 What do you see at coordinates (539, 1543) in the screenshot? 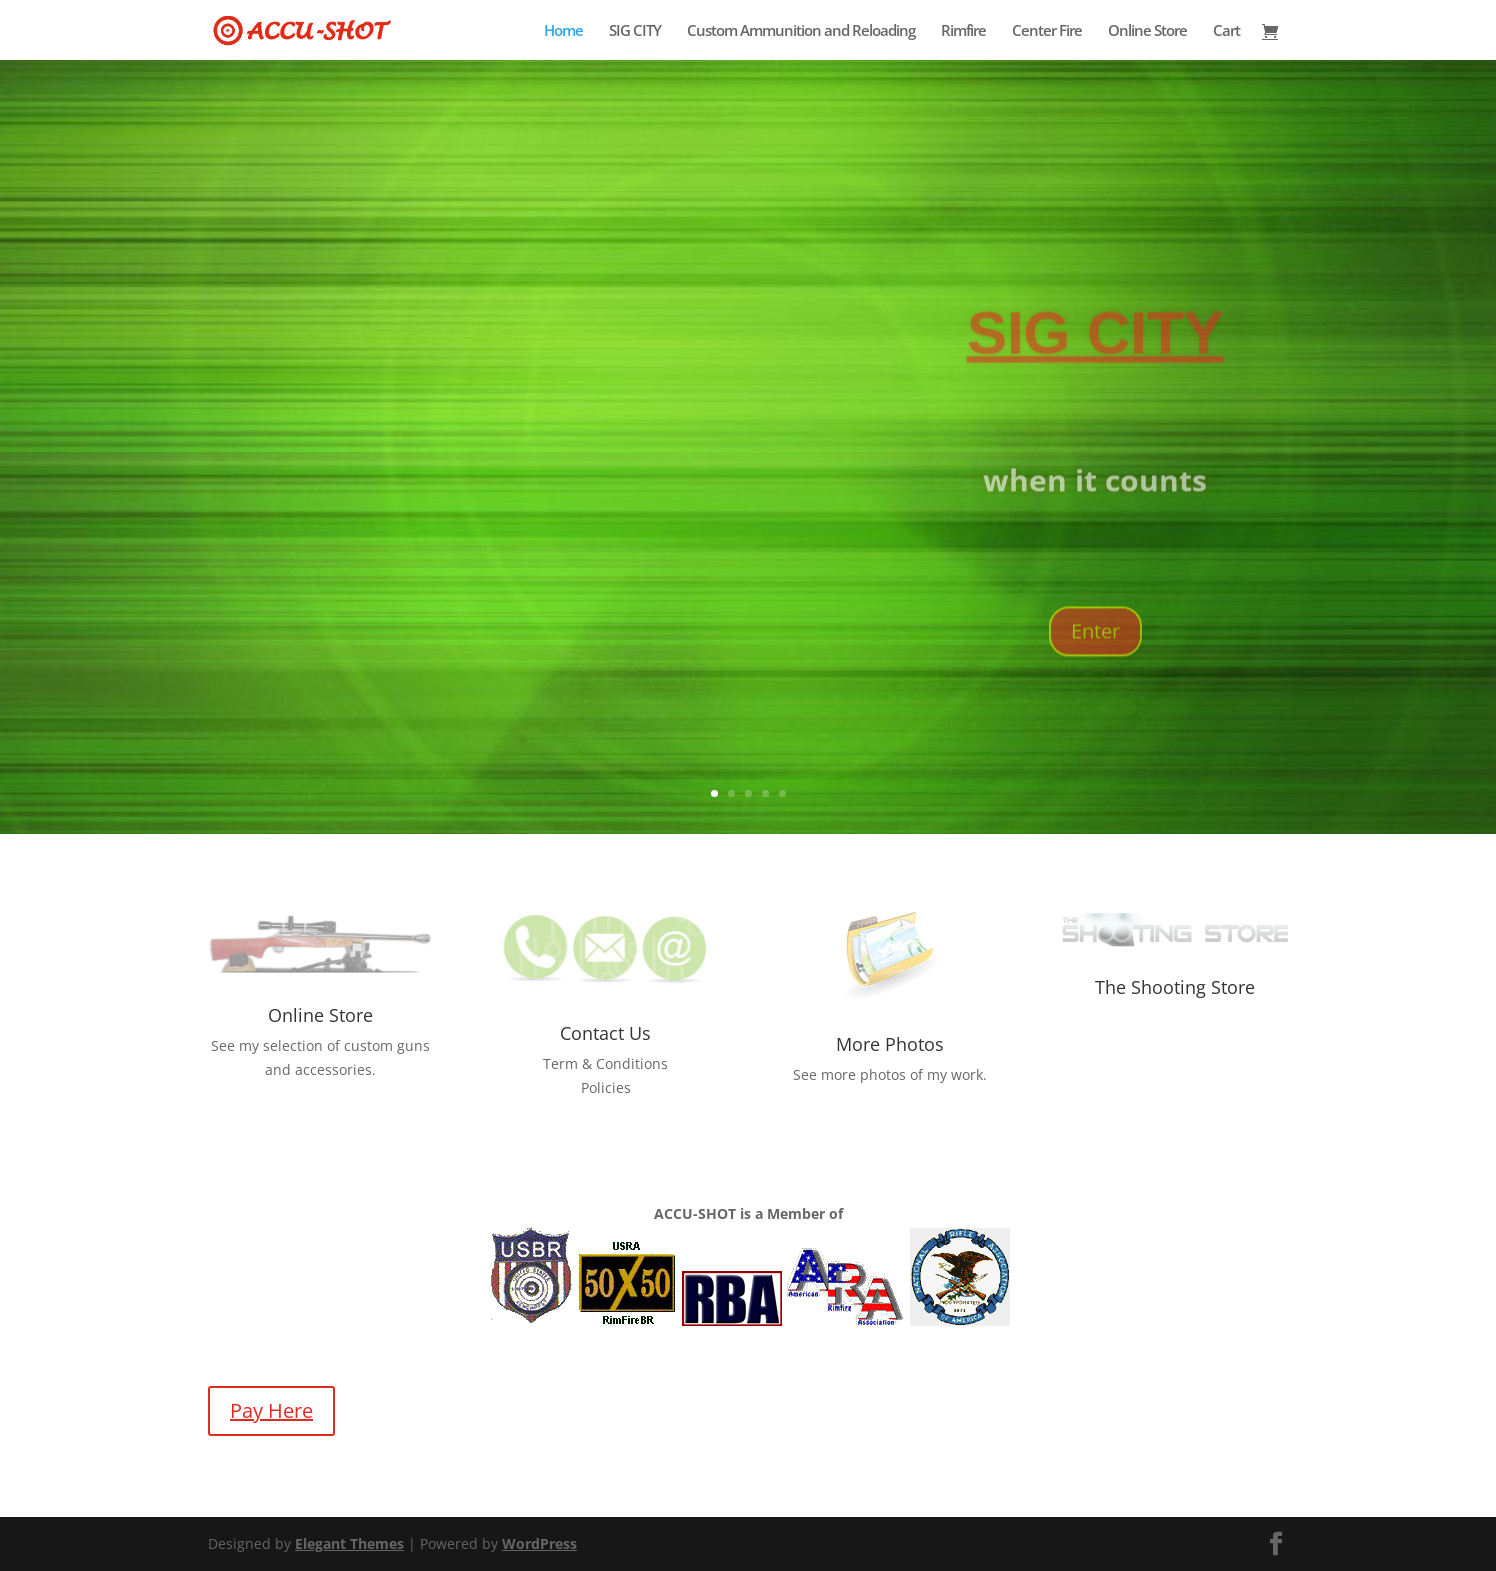
I see `WordPress` at bounding box center [539, 1543].